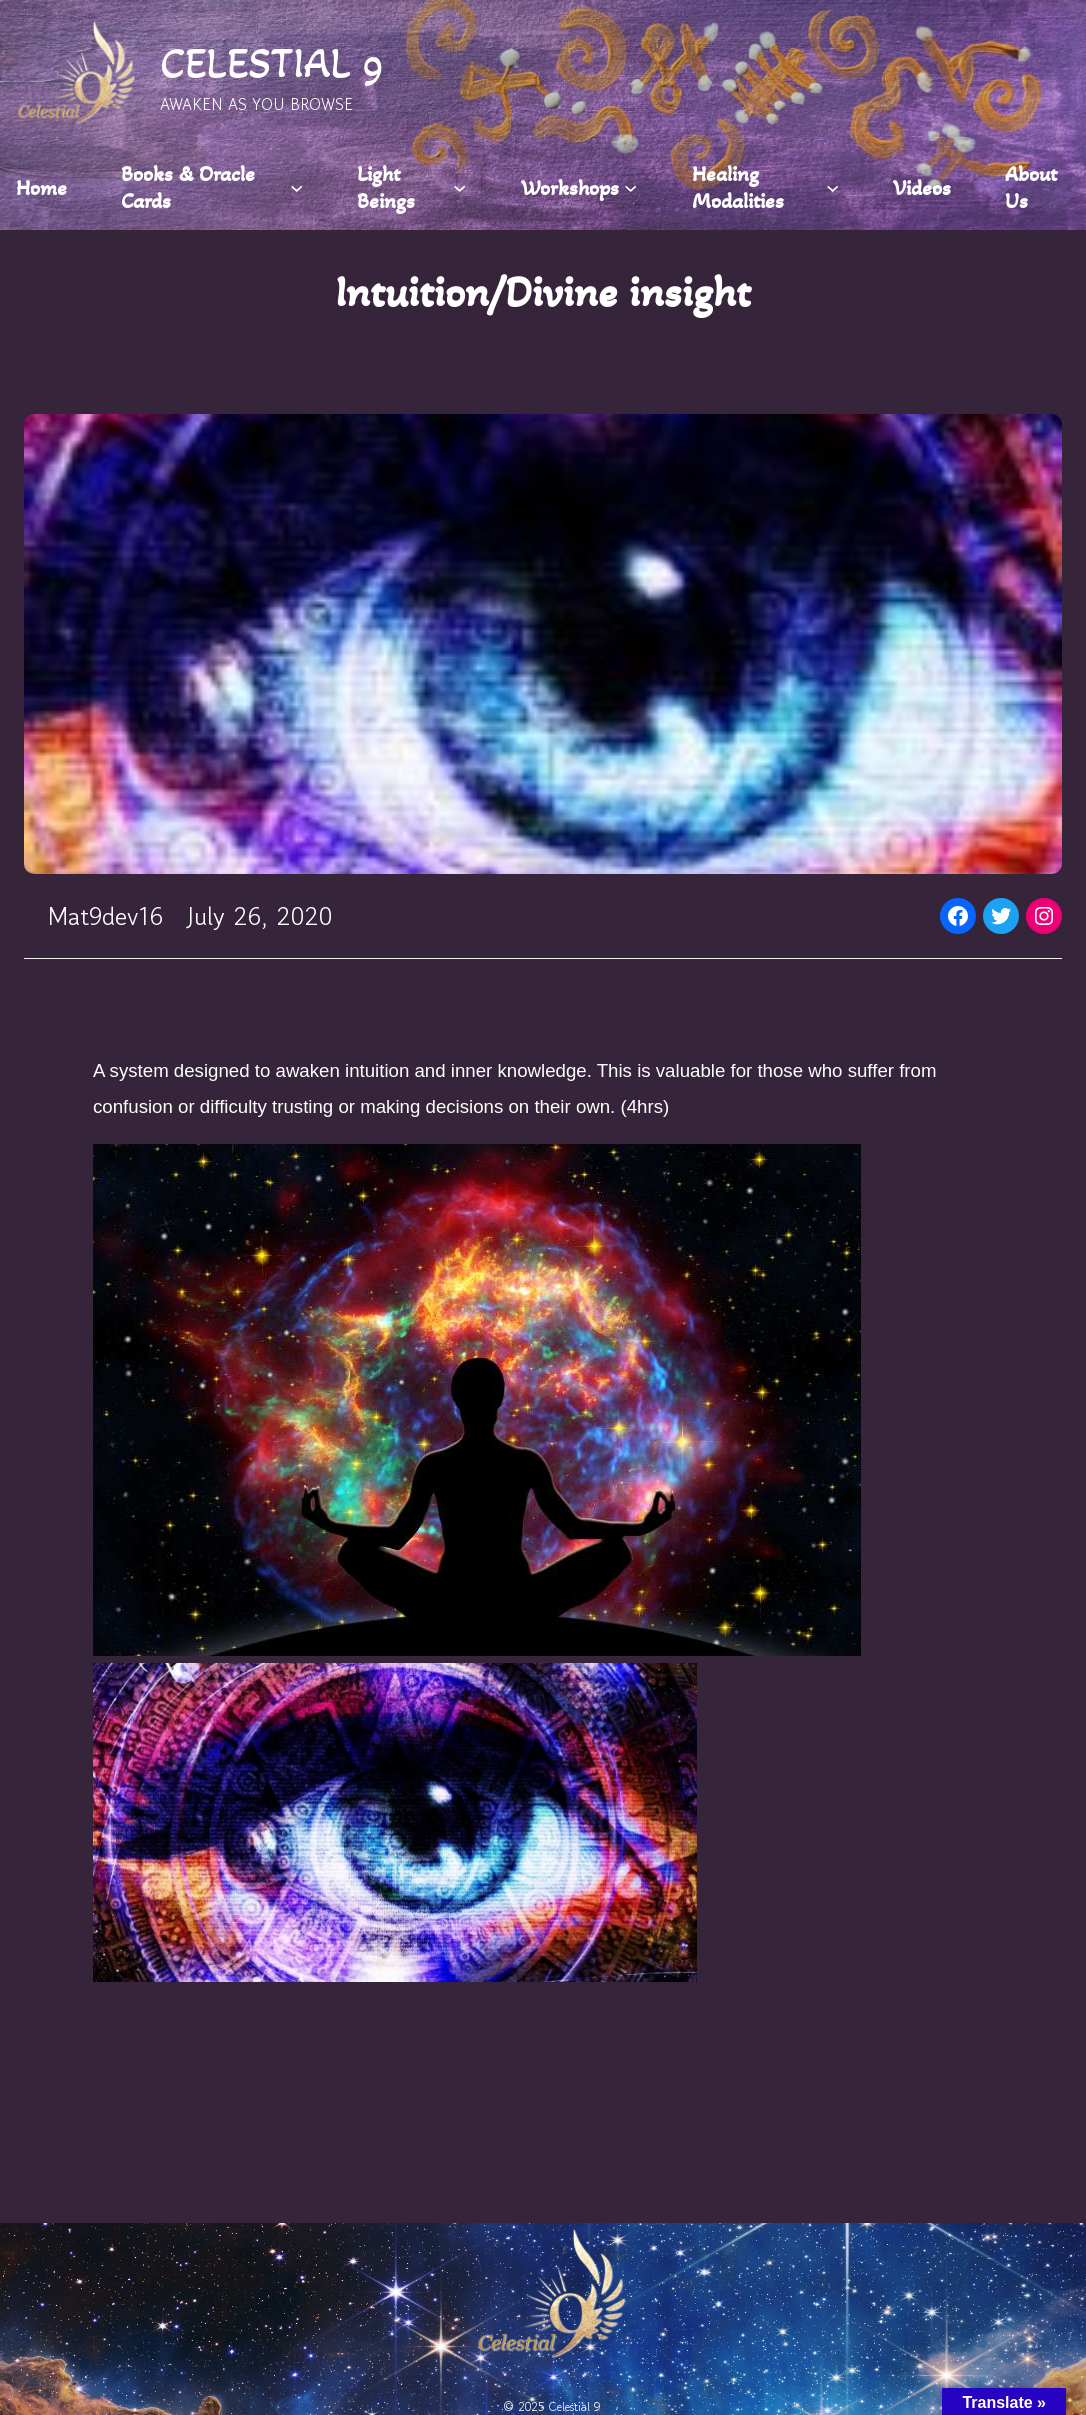 This screenshot has width=1086, height=2415. I want to click on [Books & Oracle Cards submenu], so click(296, 187).